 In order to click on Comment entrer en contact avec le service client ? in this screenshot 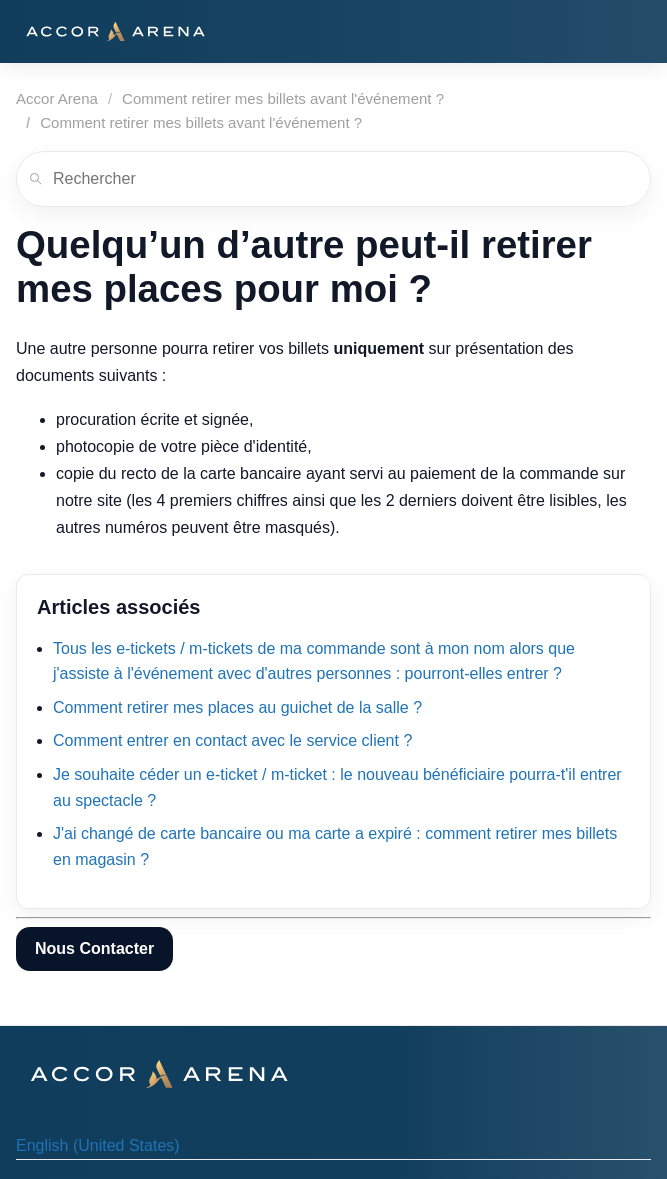, I will do `click(232, 740)`.